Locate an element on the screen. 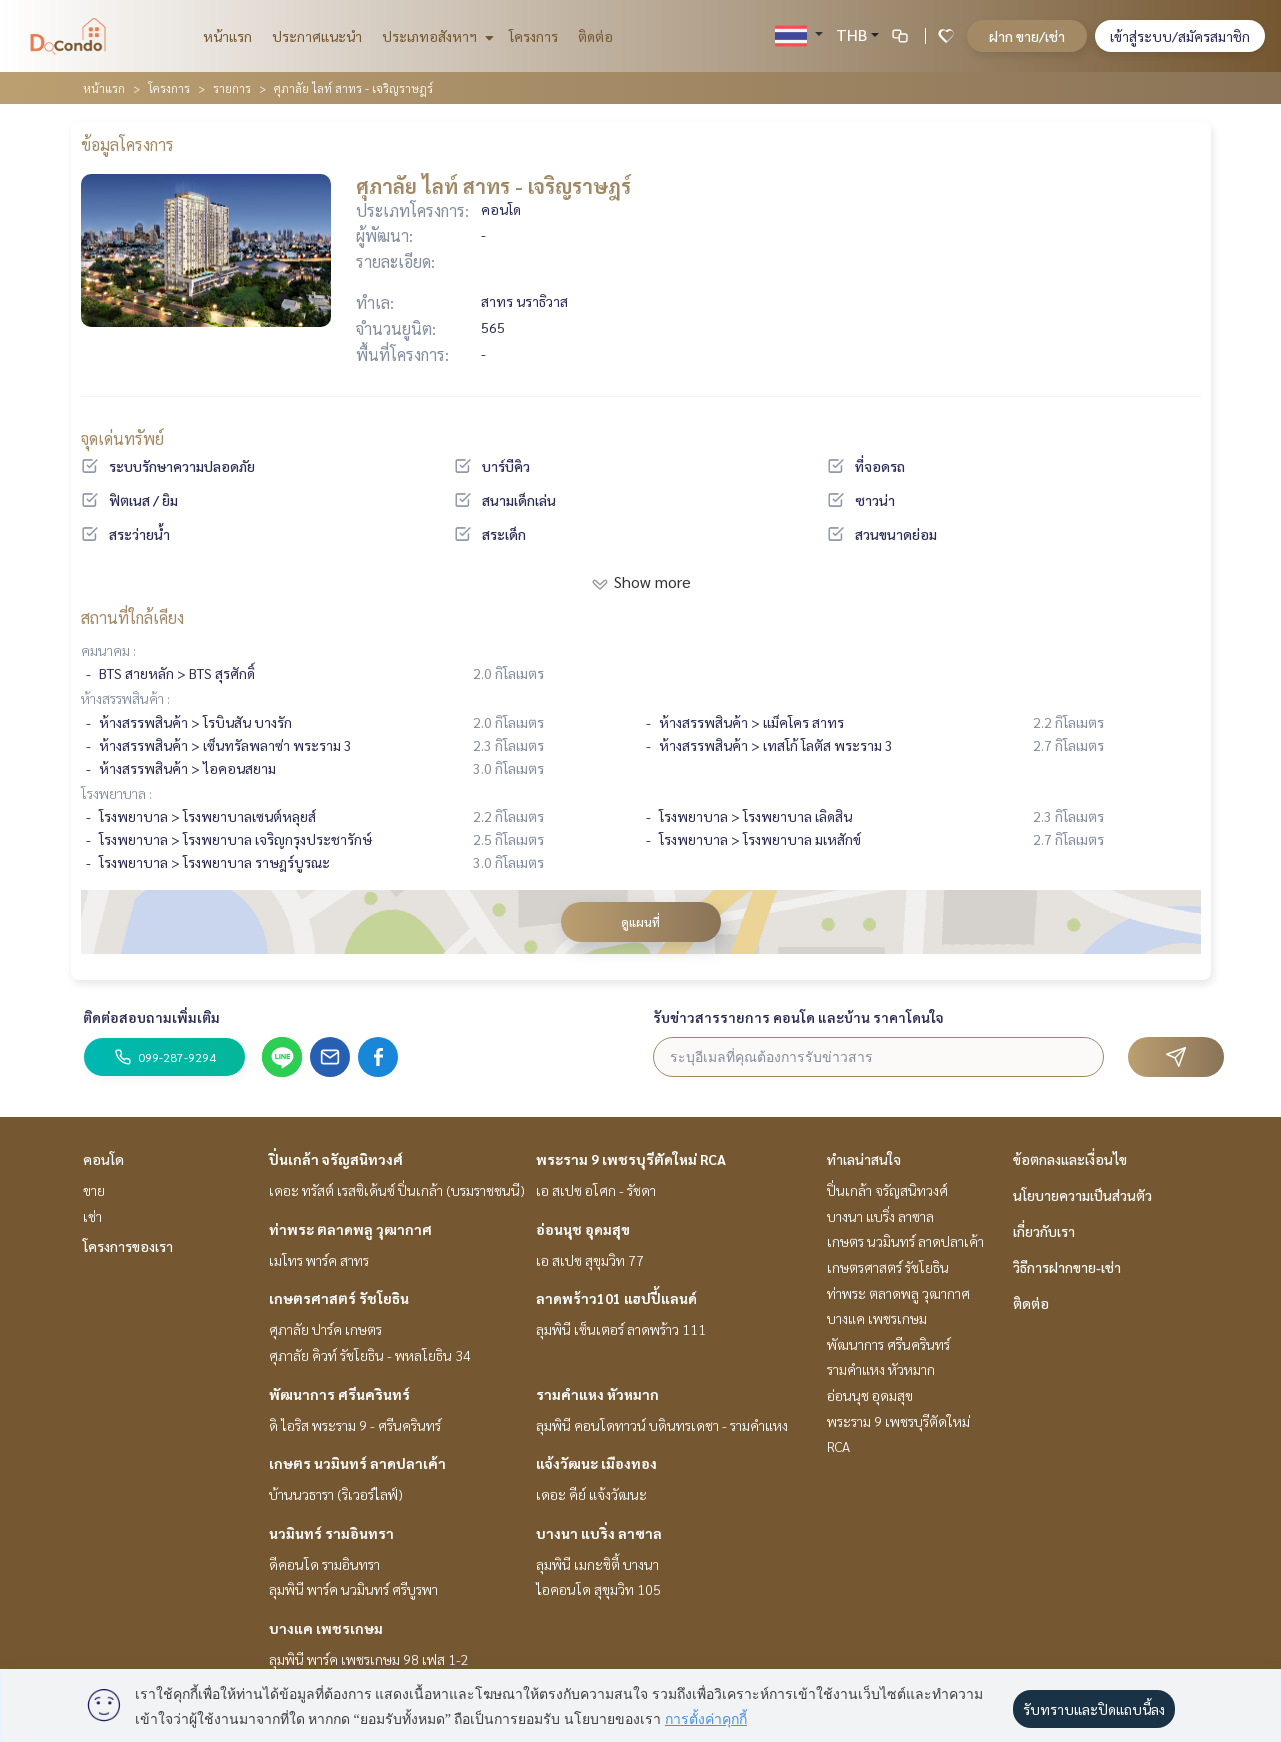  ประเภทอสังหาฯ is located at coordinates (435, 36).